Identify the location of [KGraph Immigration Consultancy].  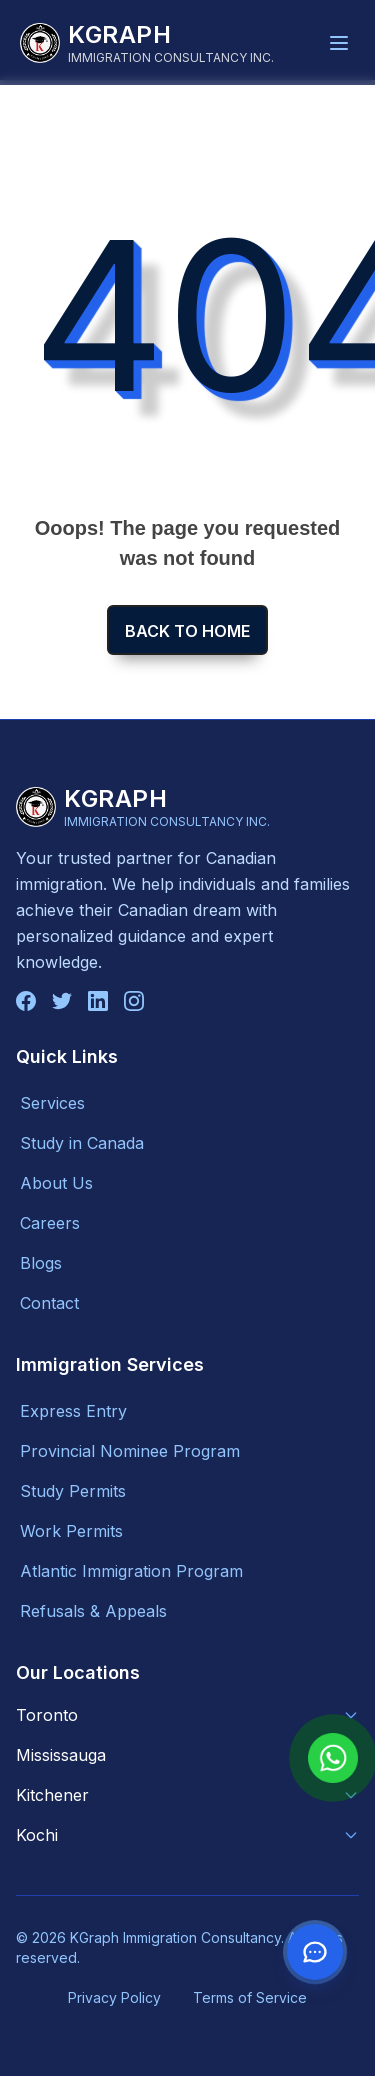
(147, 42).